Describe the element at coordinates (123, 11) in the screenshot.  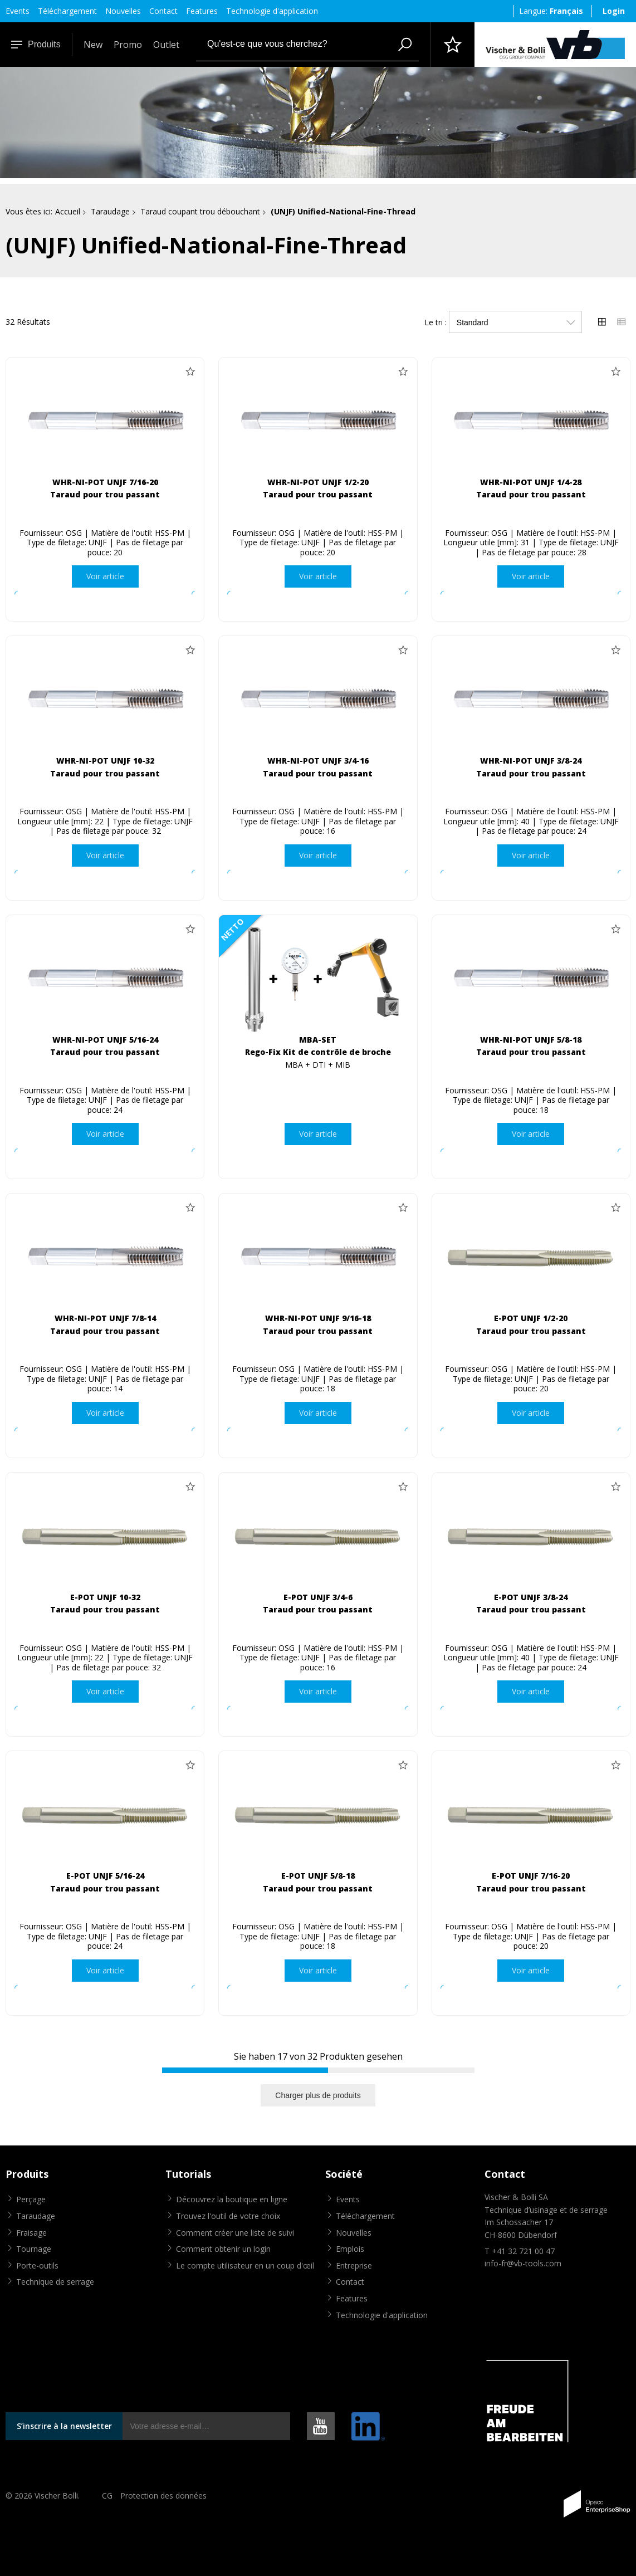
I see `Nouvelles` at that location.